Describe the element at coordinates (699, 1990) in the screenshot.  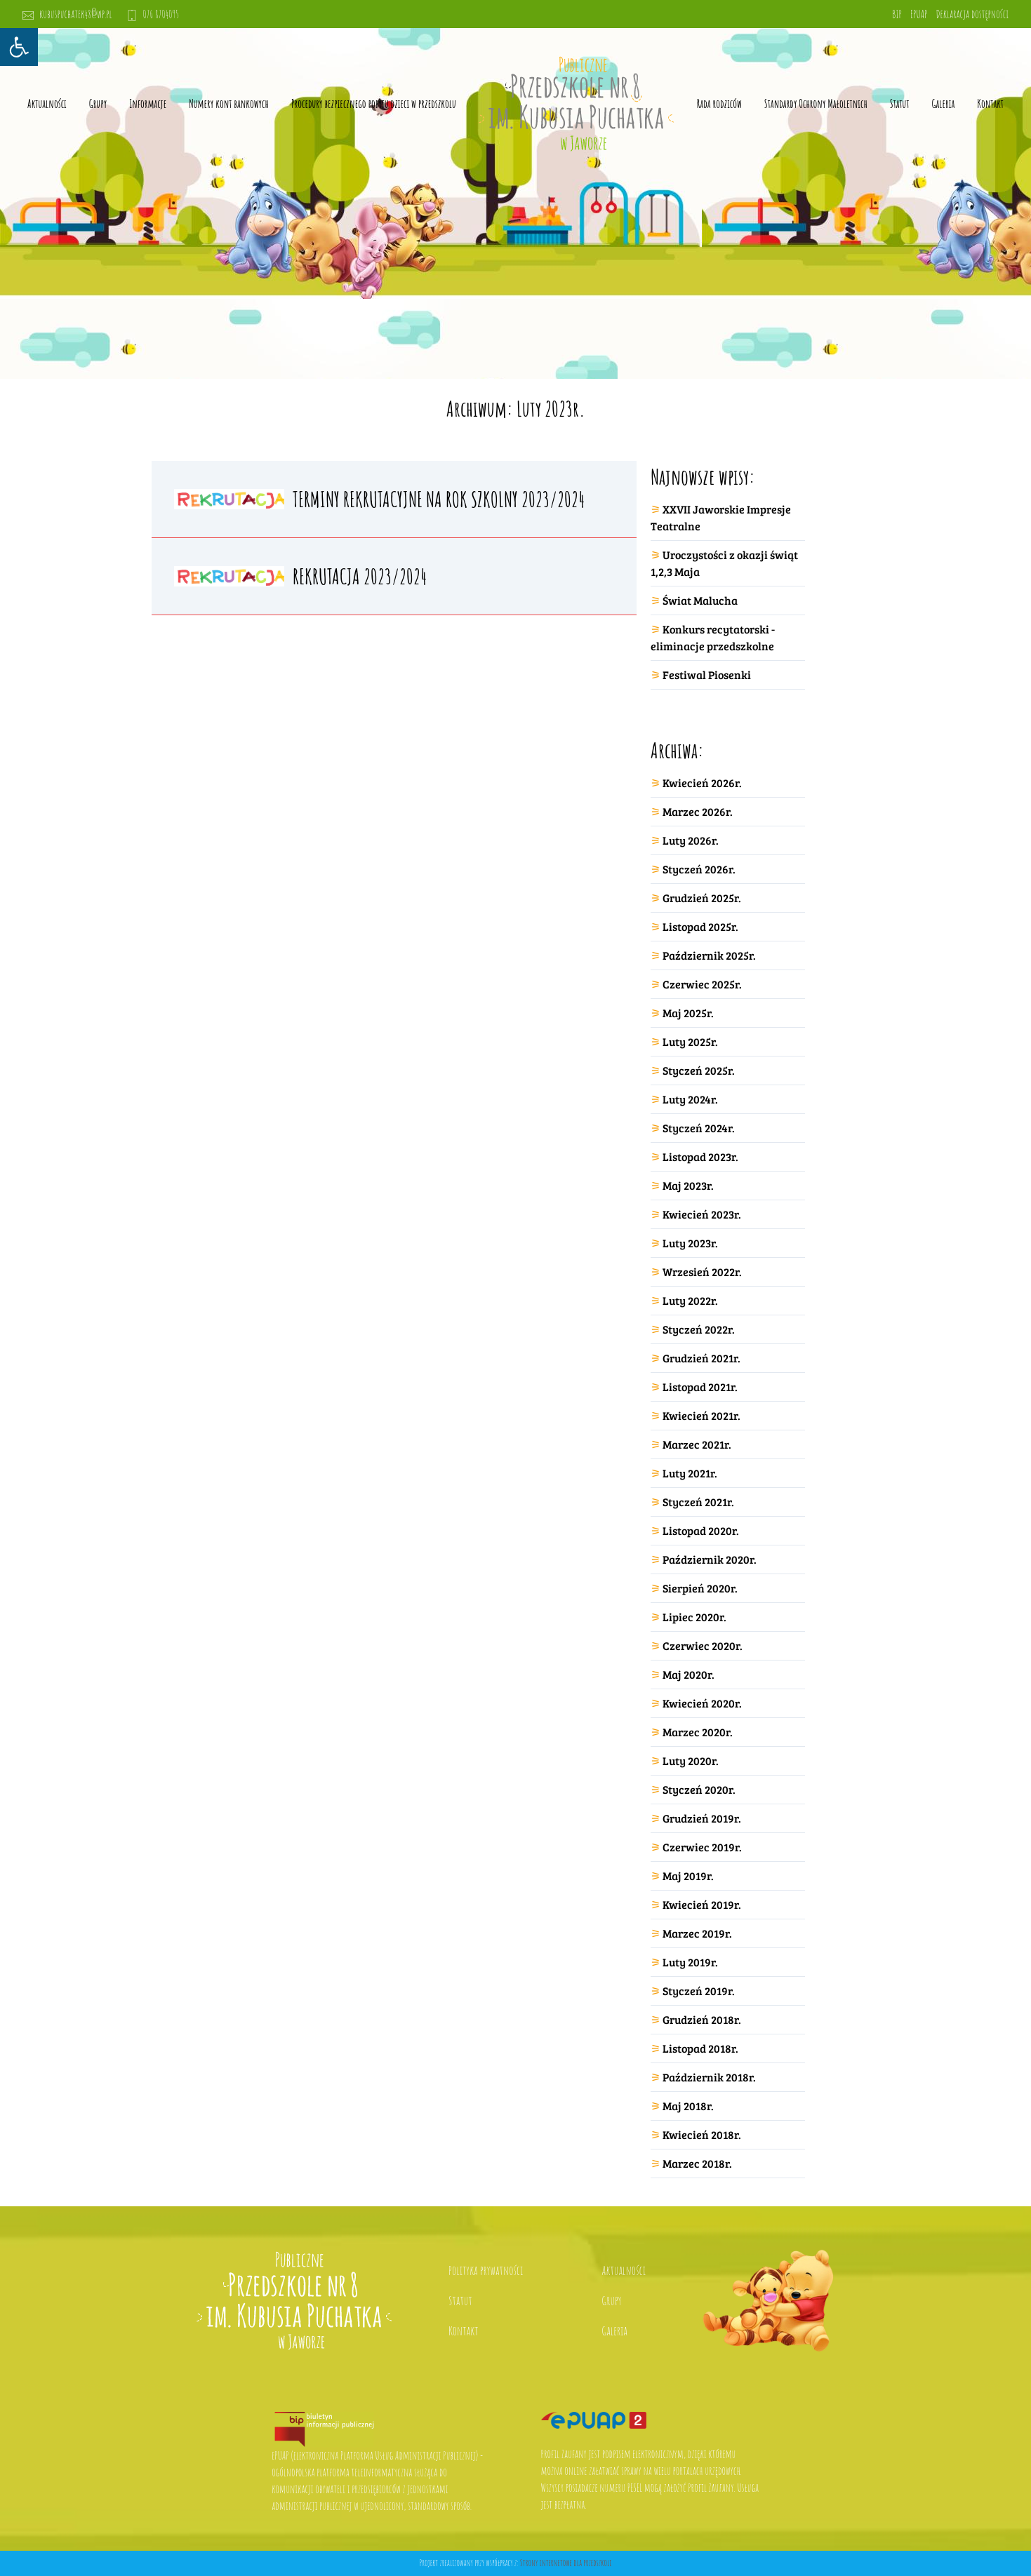
I see `Styczeń 2019r.` at that location.